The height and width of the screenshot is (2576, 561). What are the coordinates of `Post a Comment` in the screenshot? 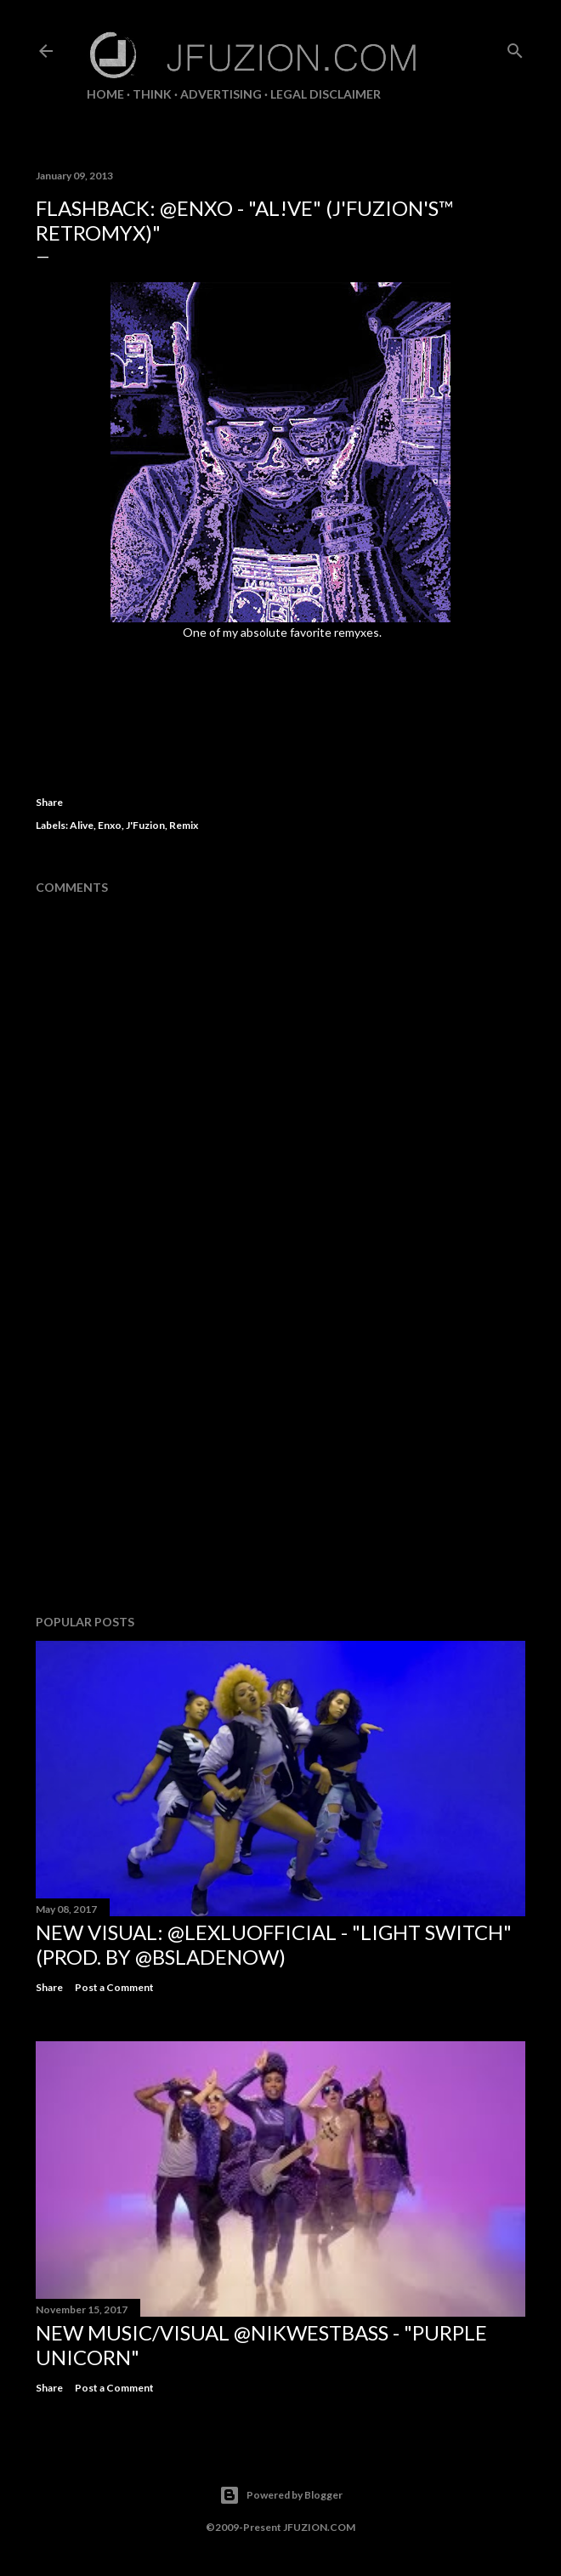 It's located at (114, 1987).